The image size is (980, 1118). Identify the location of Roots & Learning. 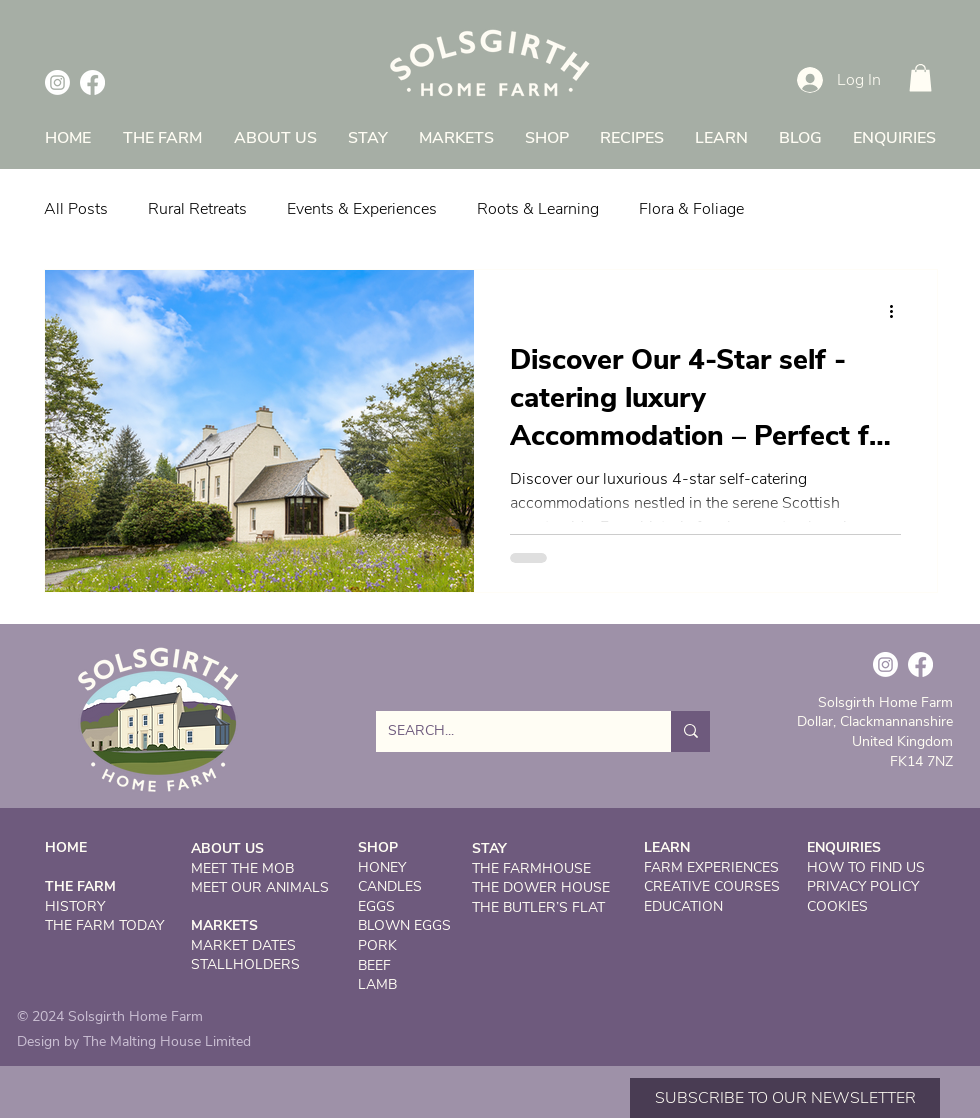
(538, 209).